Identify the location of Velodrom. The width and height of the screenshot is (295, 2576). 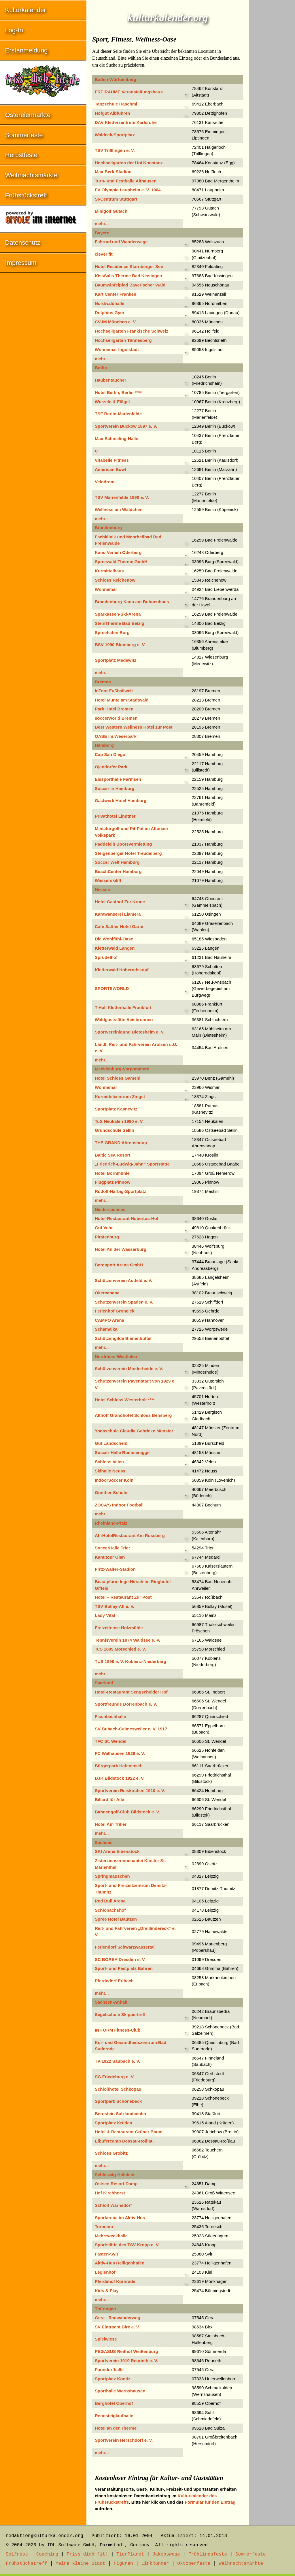
(104, 481).